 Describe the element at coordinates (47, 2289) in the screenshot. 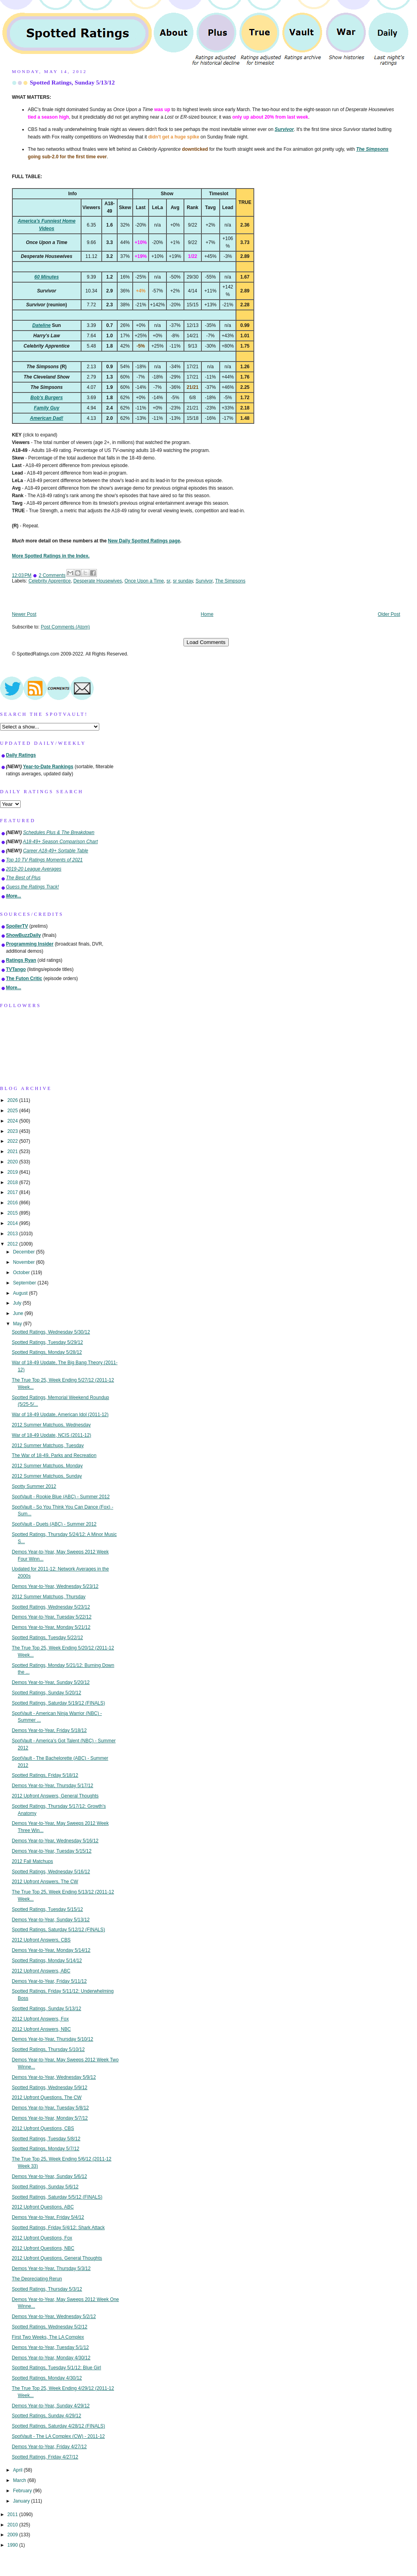

I see `Spotted Ratings, Thursday 5/3/12` at that location.